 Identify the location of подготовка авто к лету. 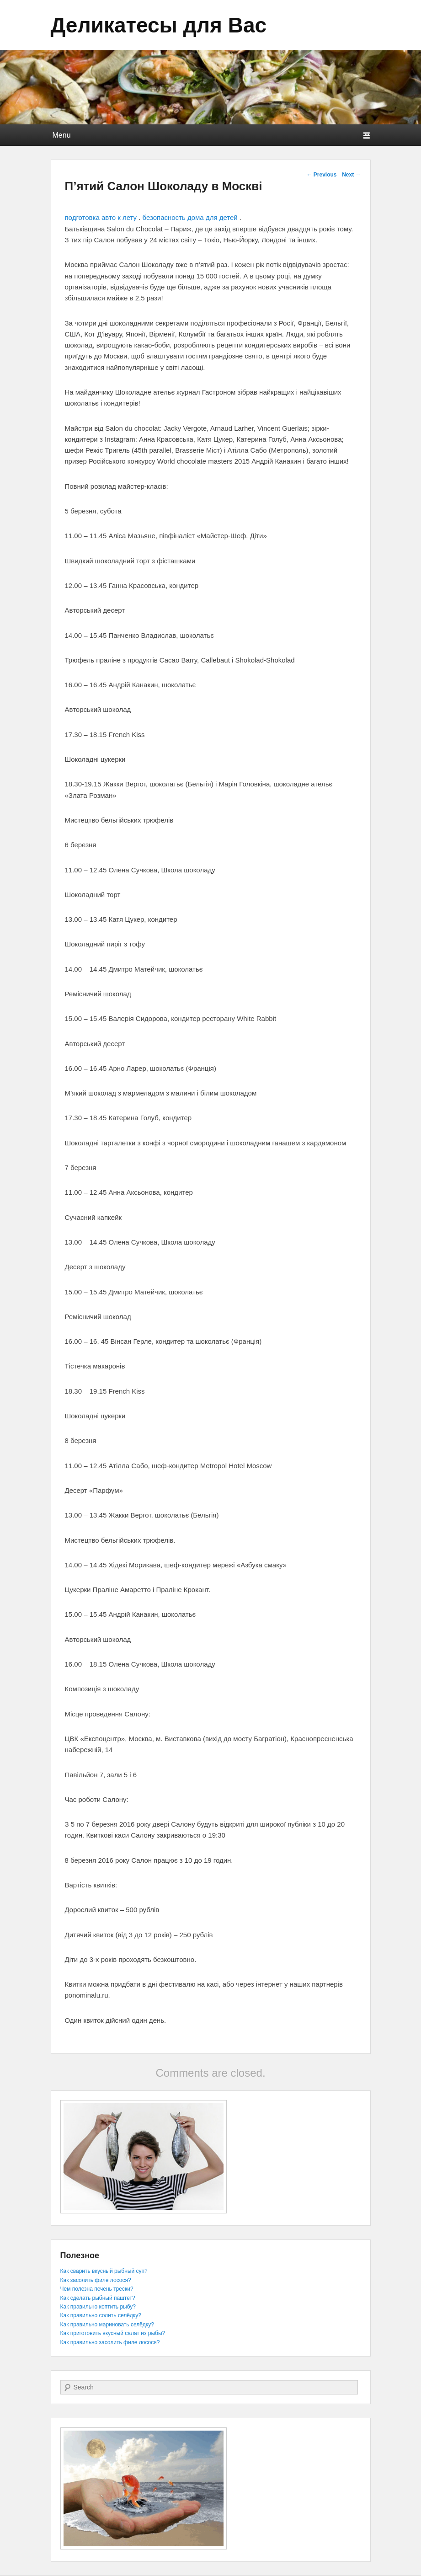
(101, 217).